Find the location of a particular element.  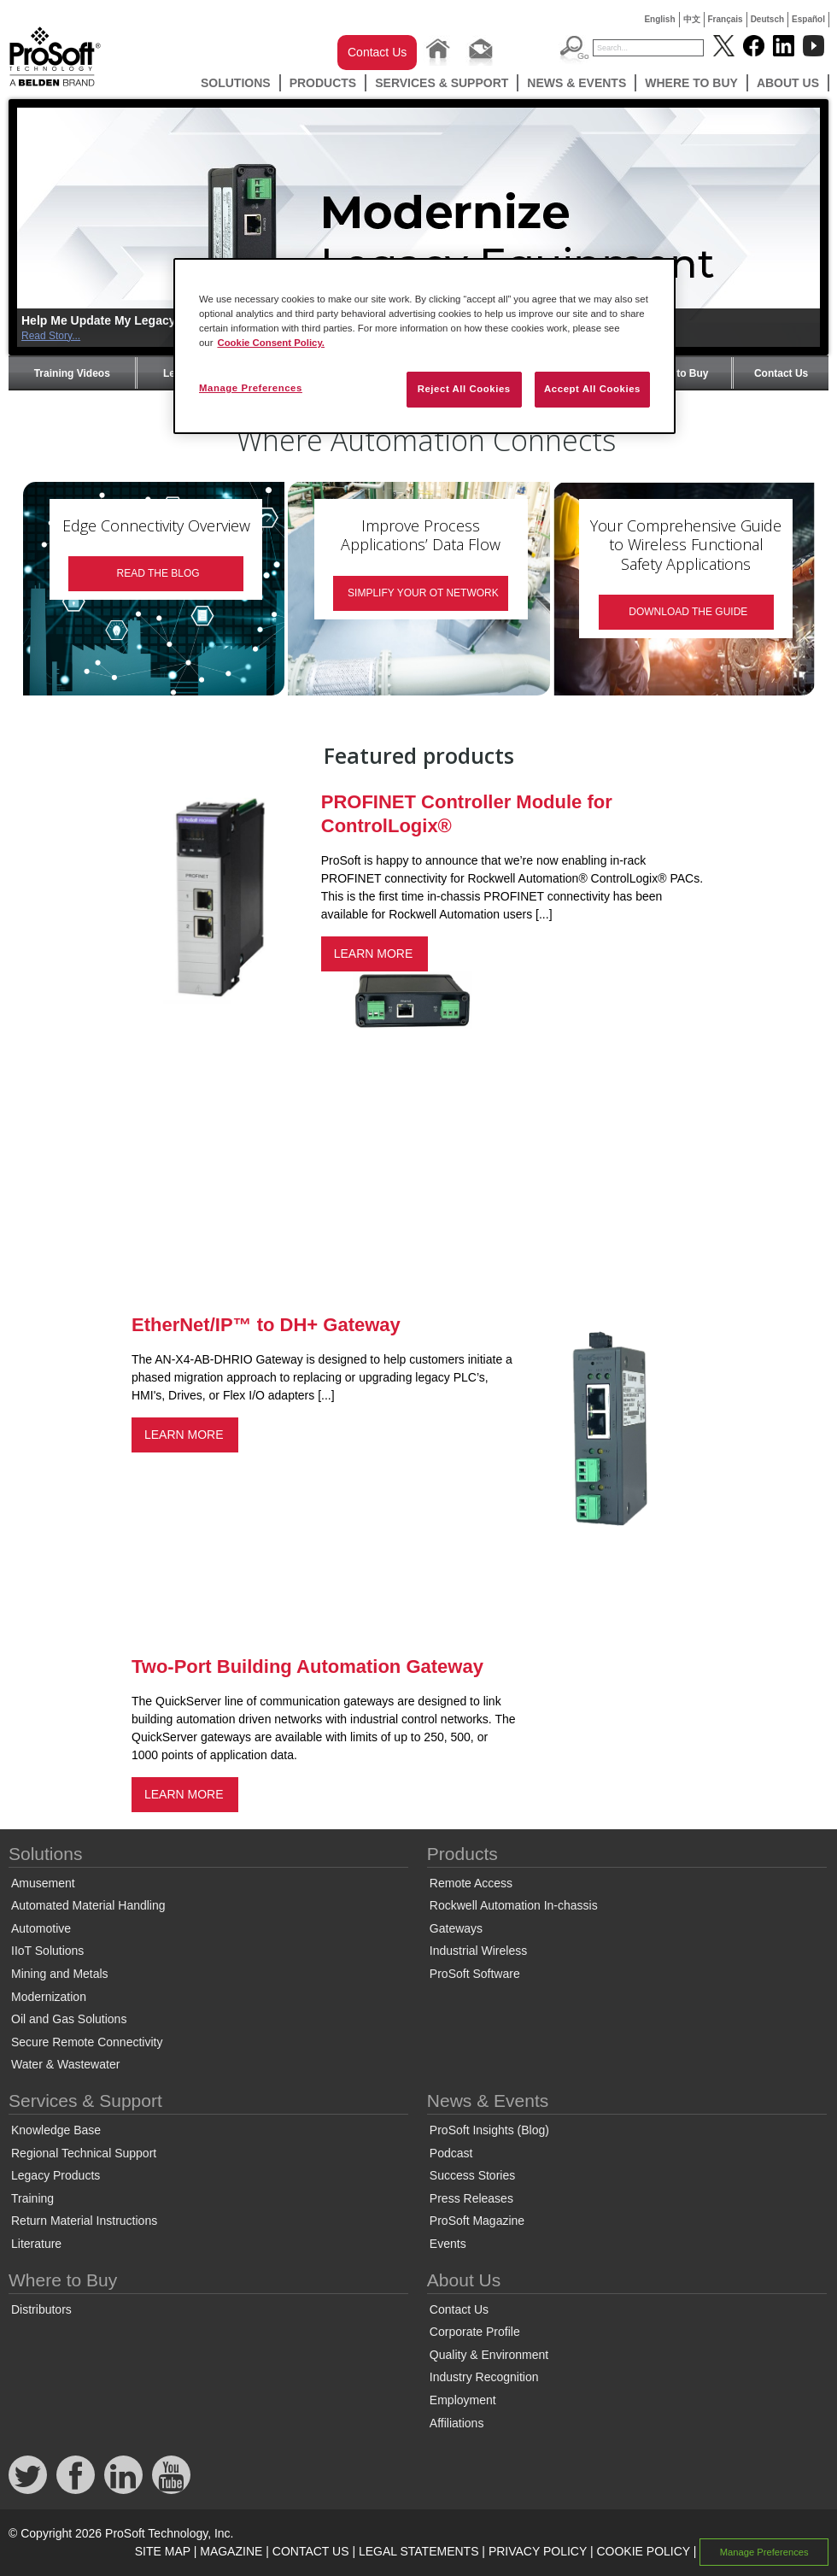

English is located at coordinates (659, 19).